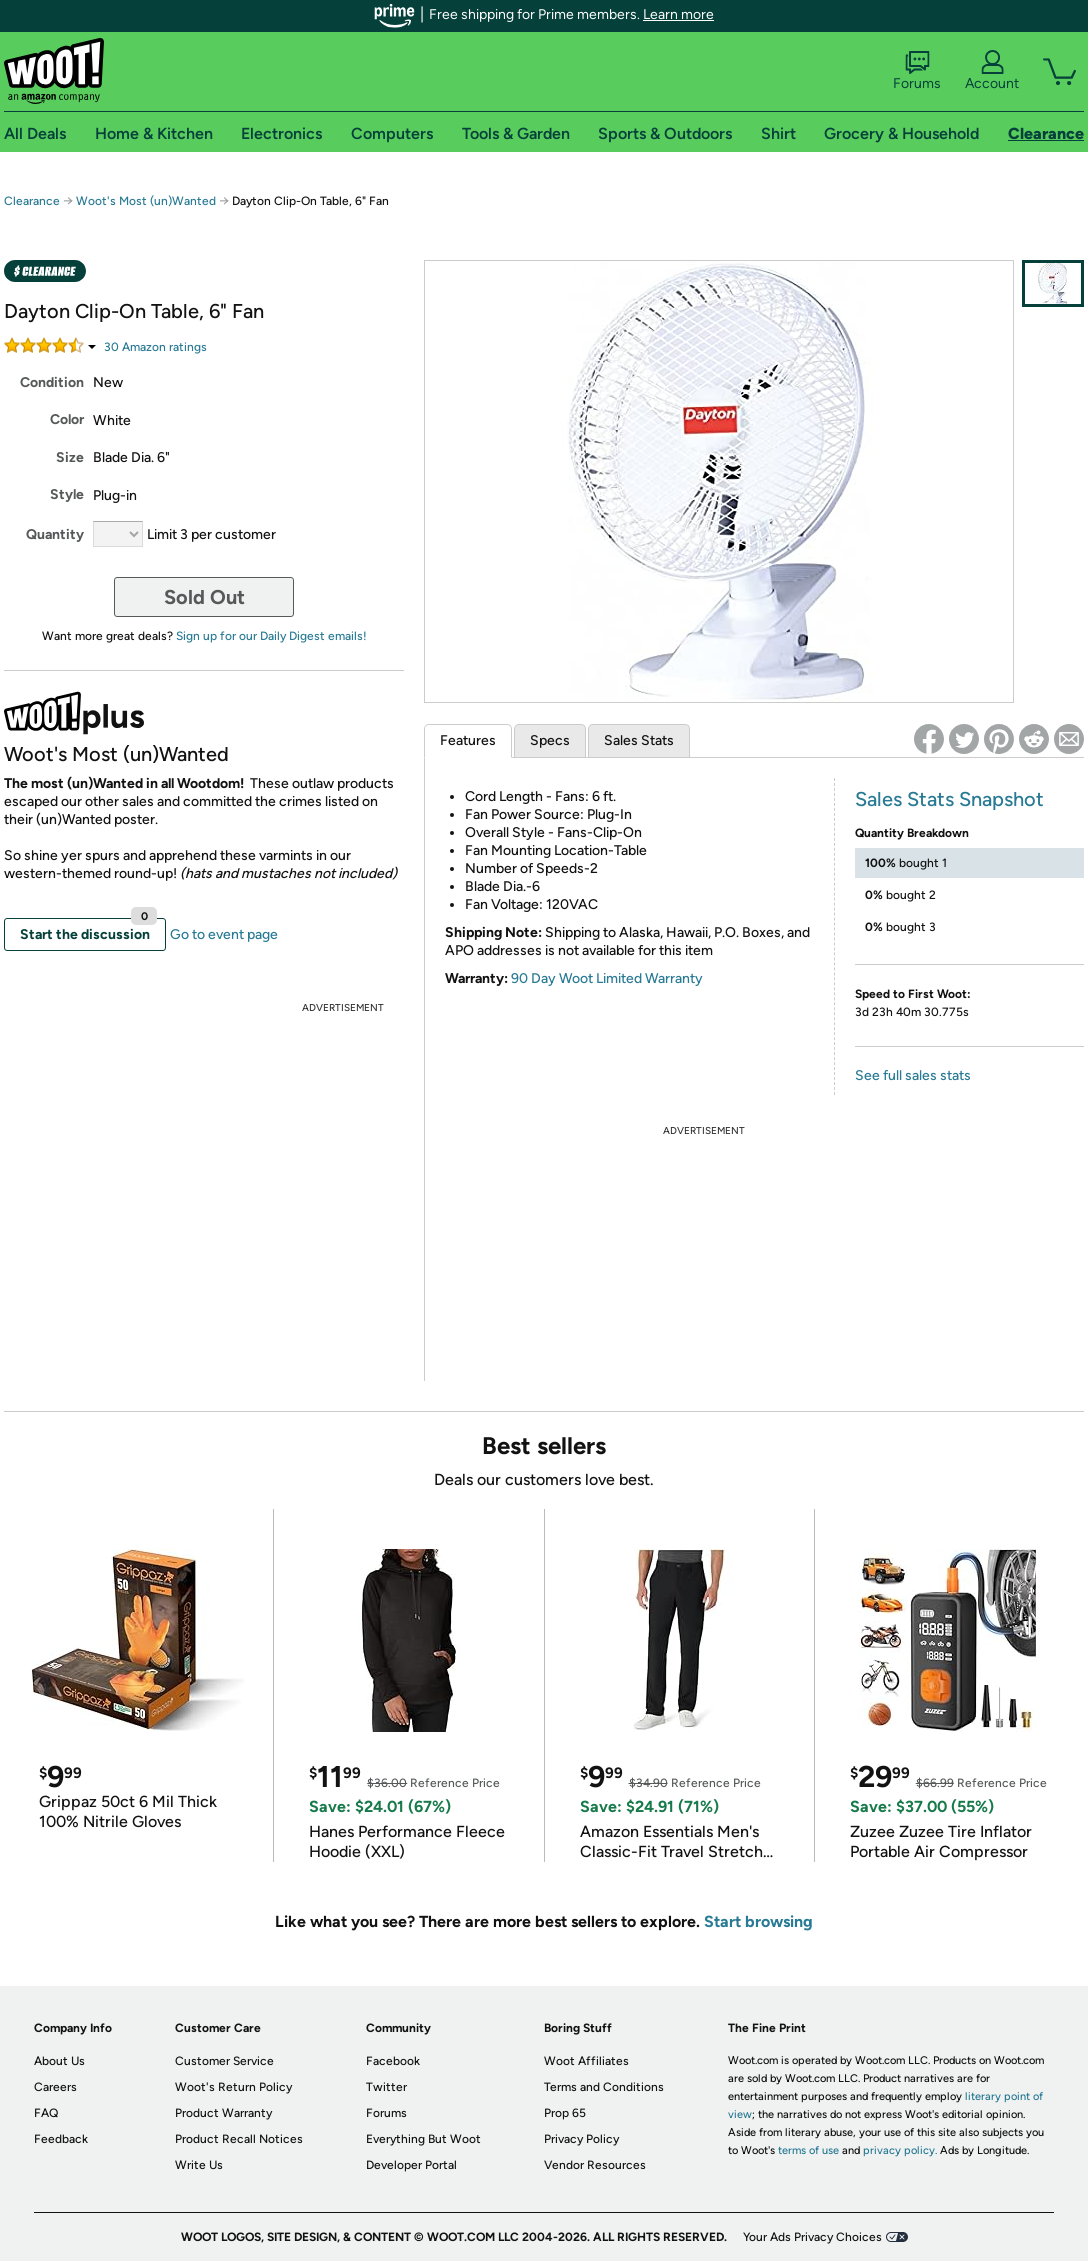 The height and width of the screenshot is (2261, 1088). I want to click on Privacy Policy, so click(581, 2139).